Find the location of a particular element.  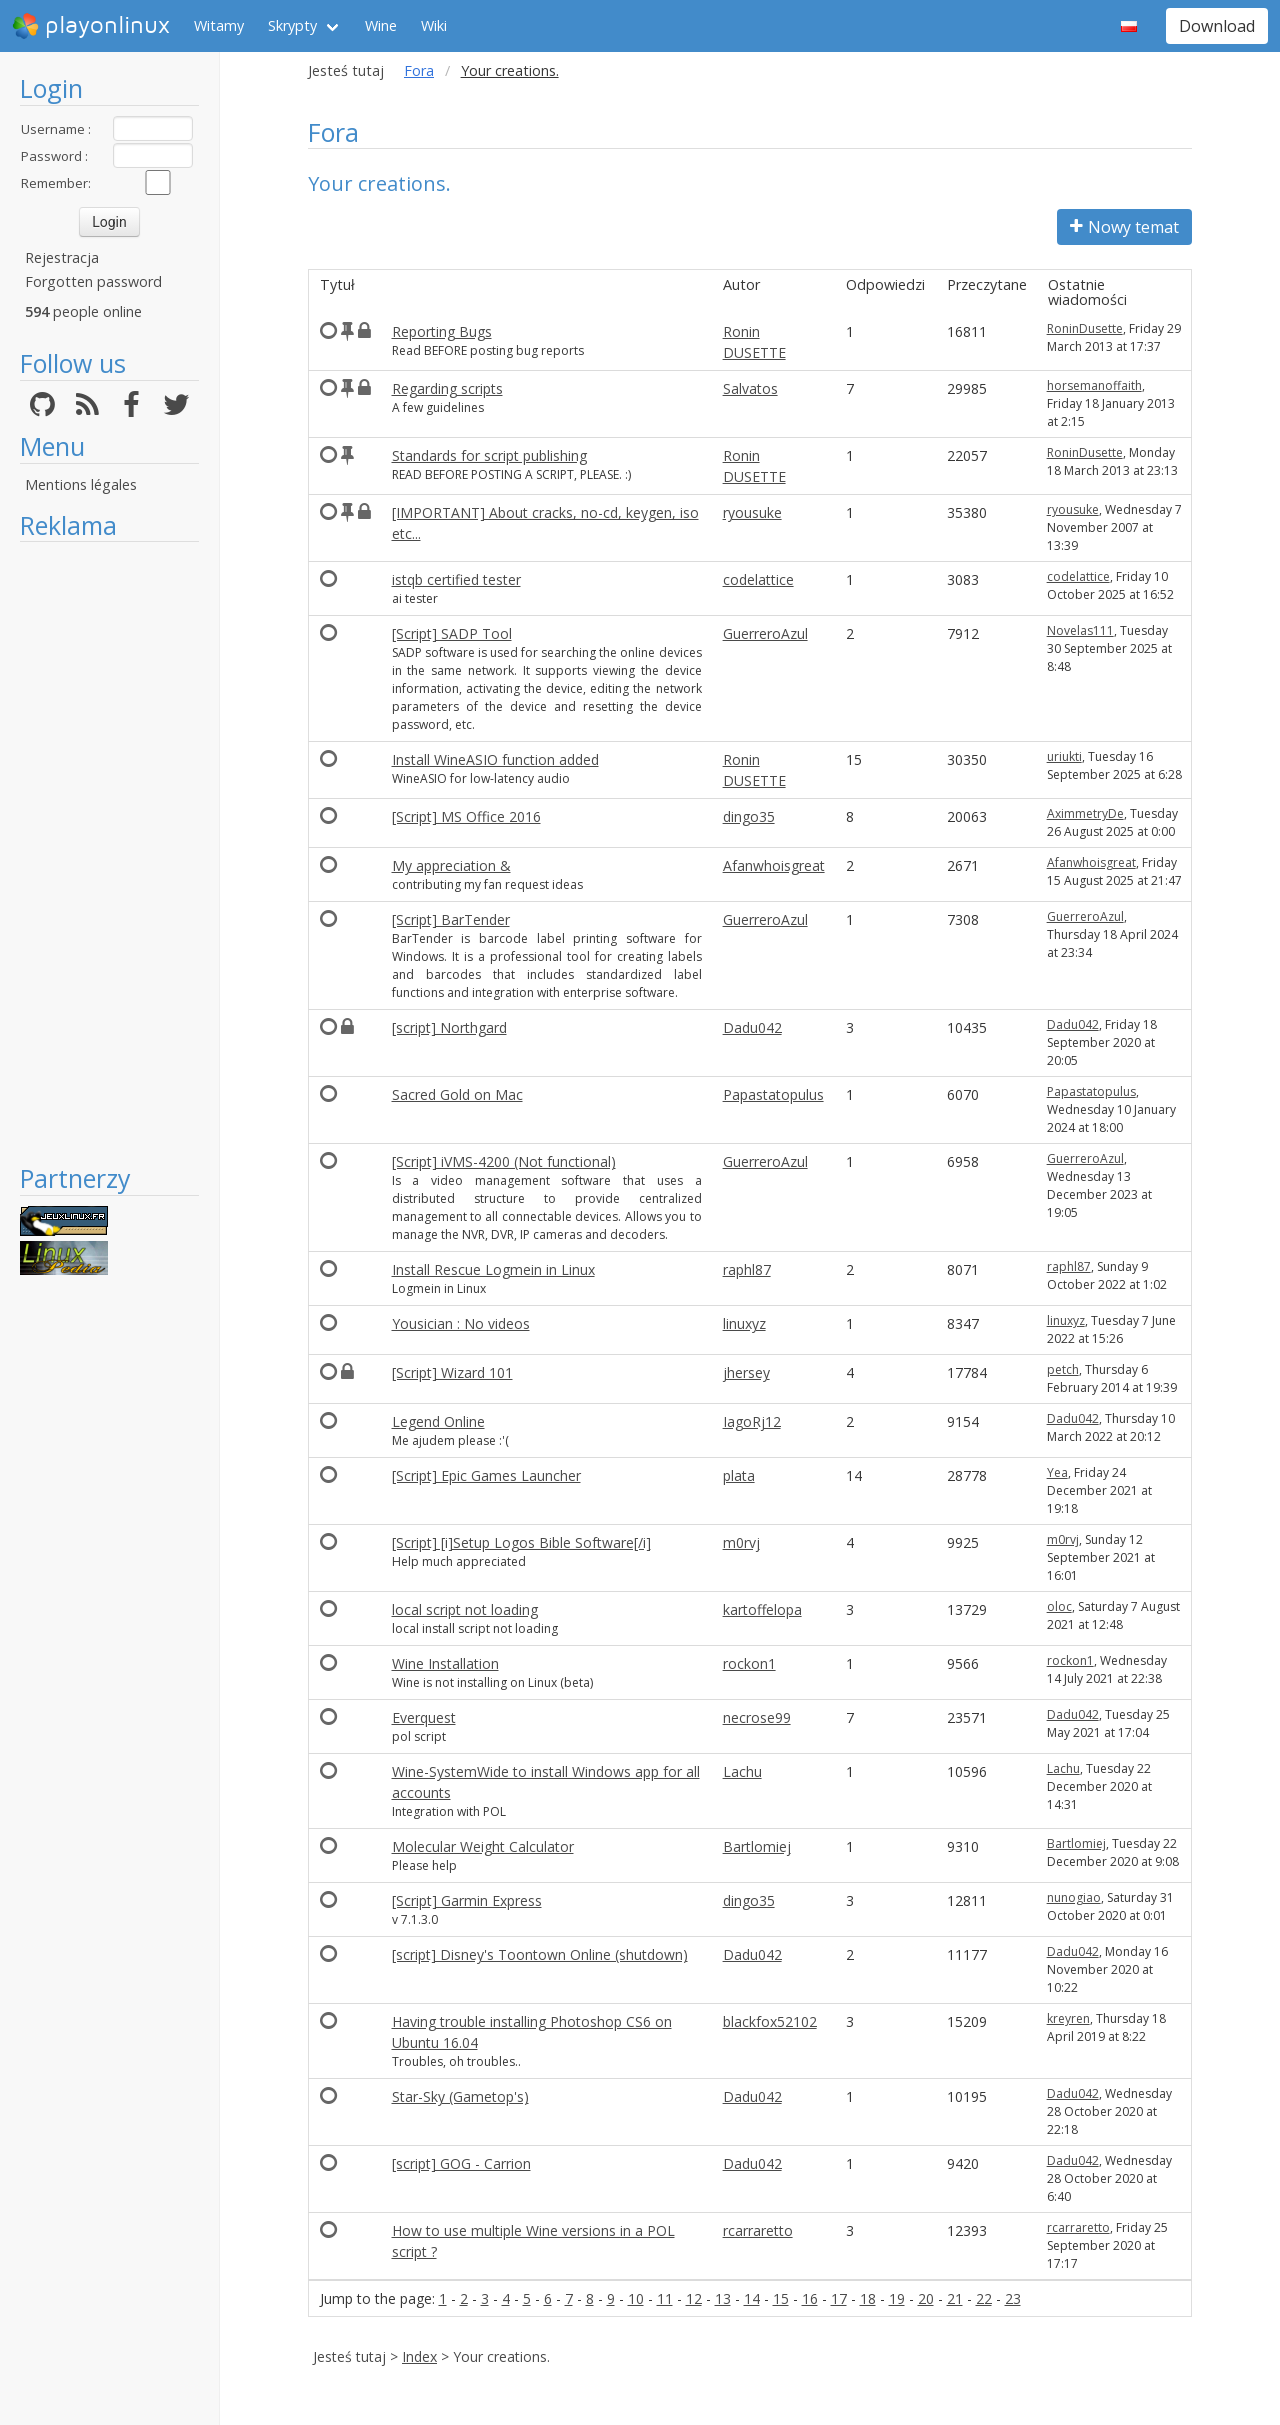

[Script] iVMS-4200 (Not functional) is located at coordinates (504, 1161).